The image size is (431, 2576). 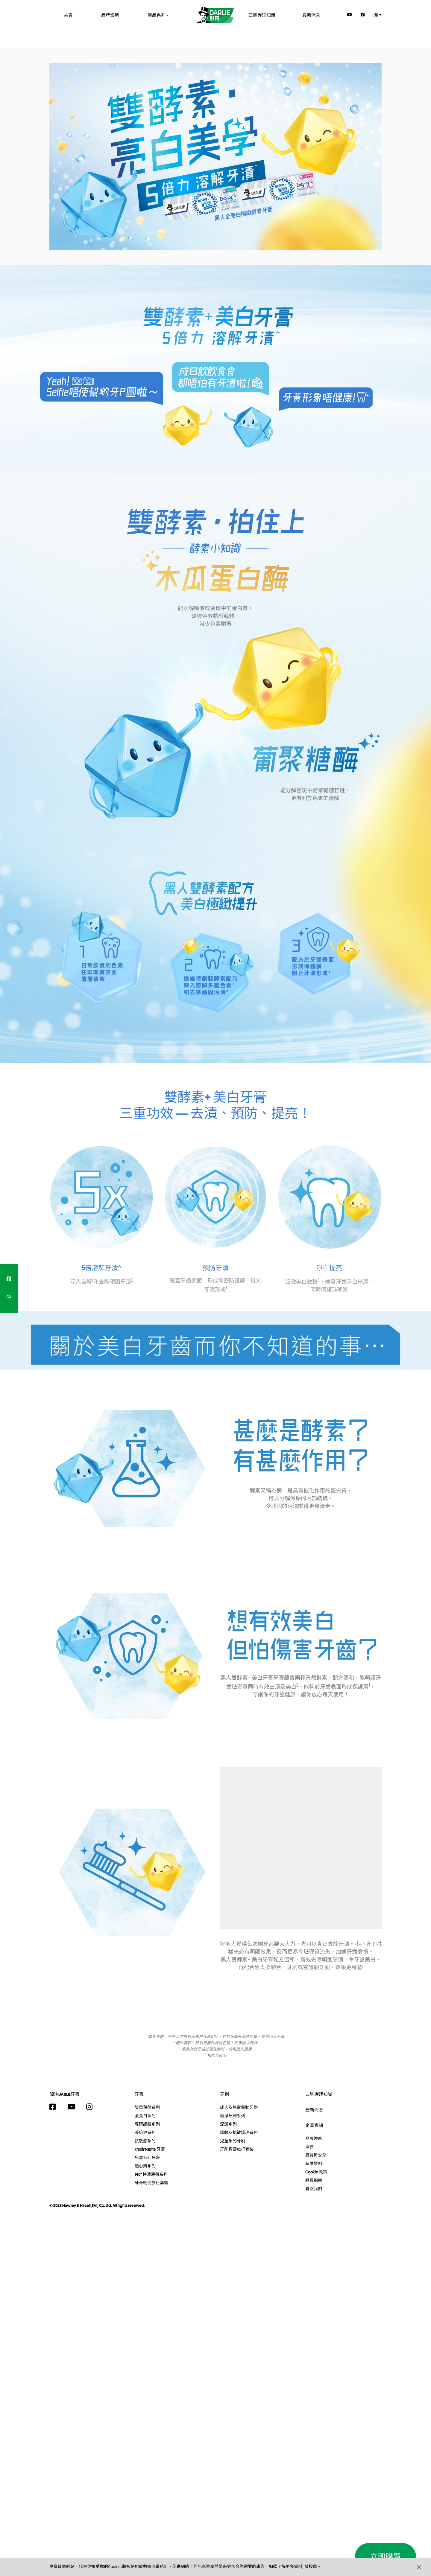 I want to click on 主頁, so click(x=68, y=14).